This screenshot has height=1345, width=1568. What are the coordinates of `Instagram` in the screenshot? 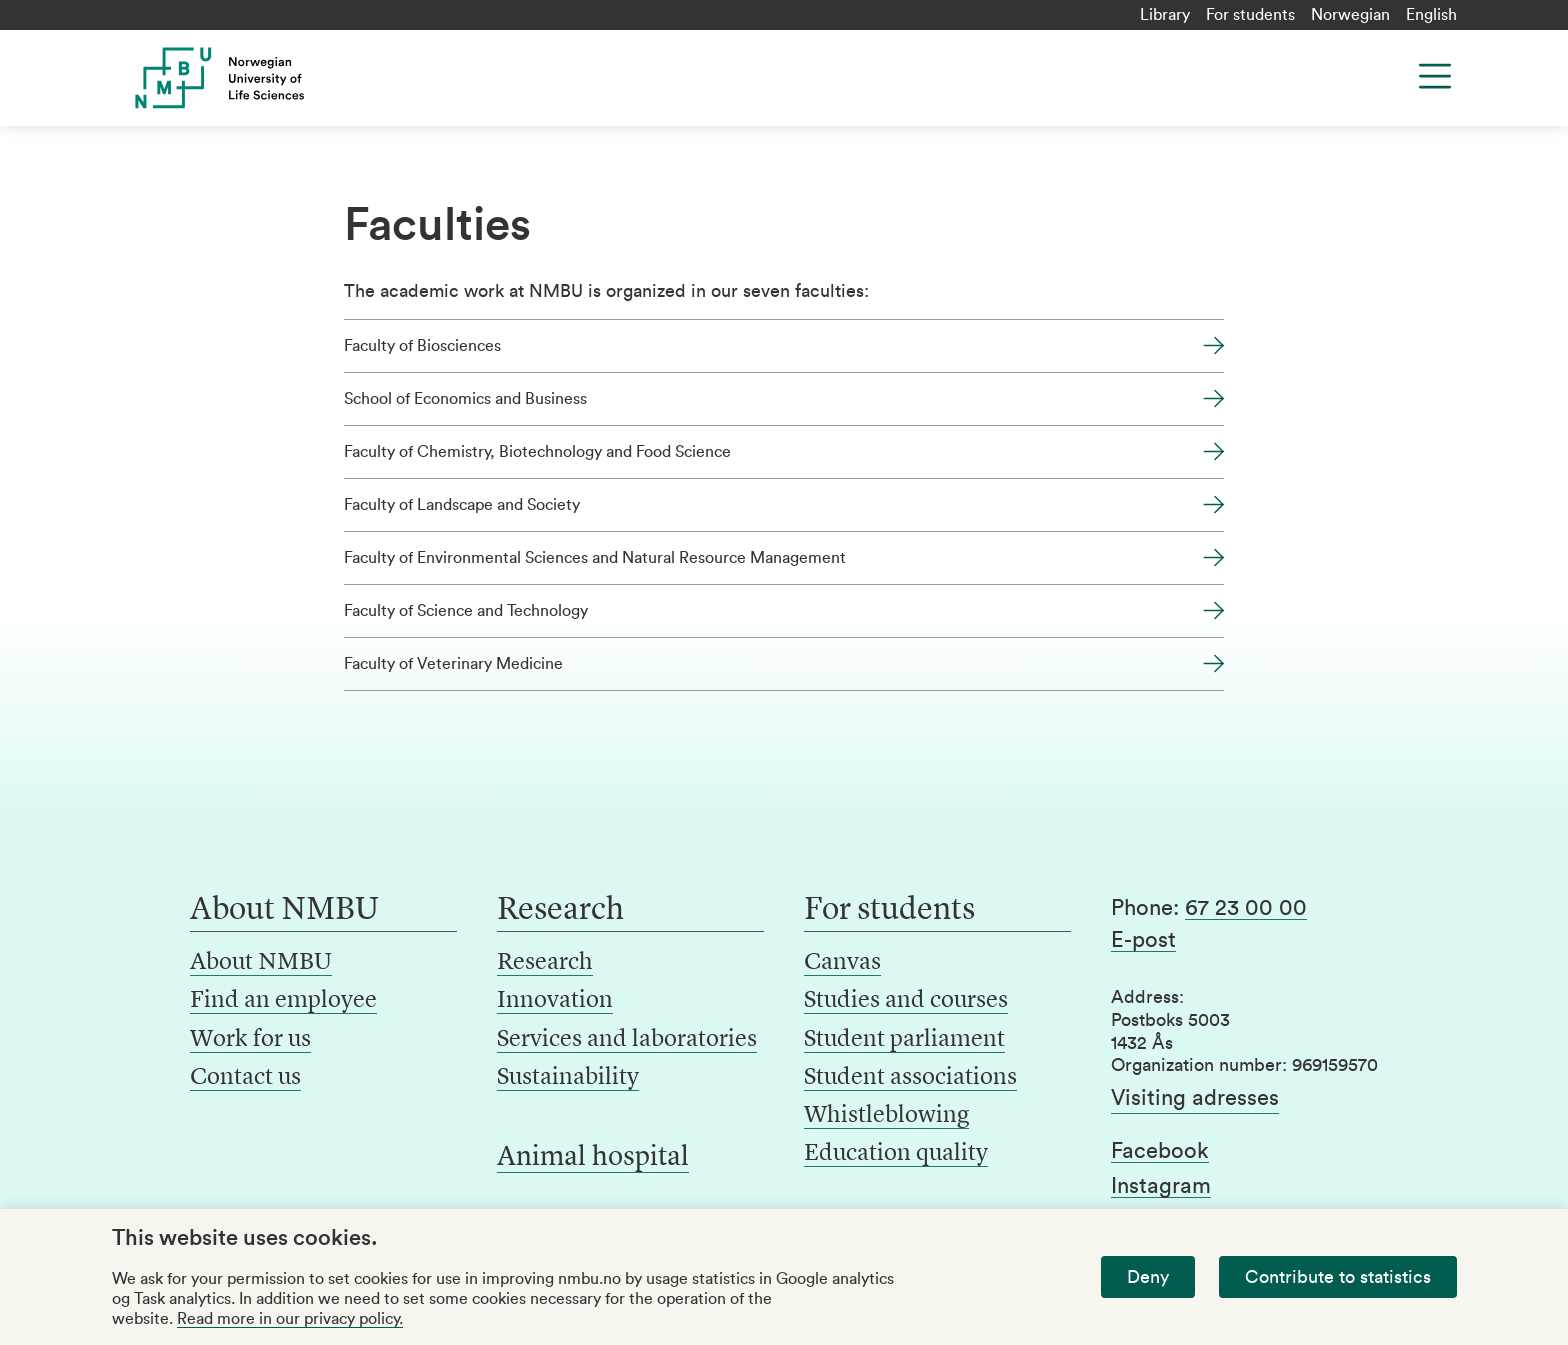 It's located at (1161, 1186).